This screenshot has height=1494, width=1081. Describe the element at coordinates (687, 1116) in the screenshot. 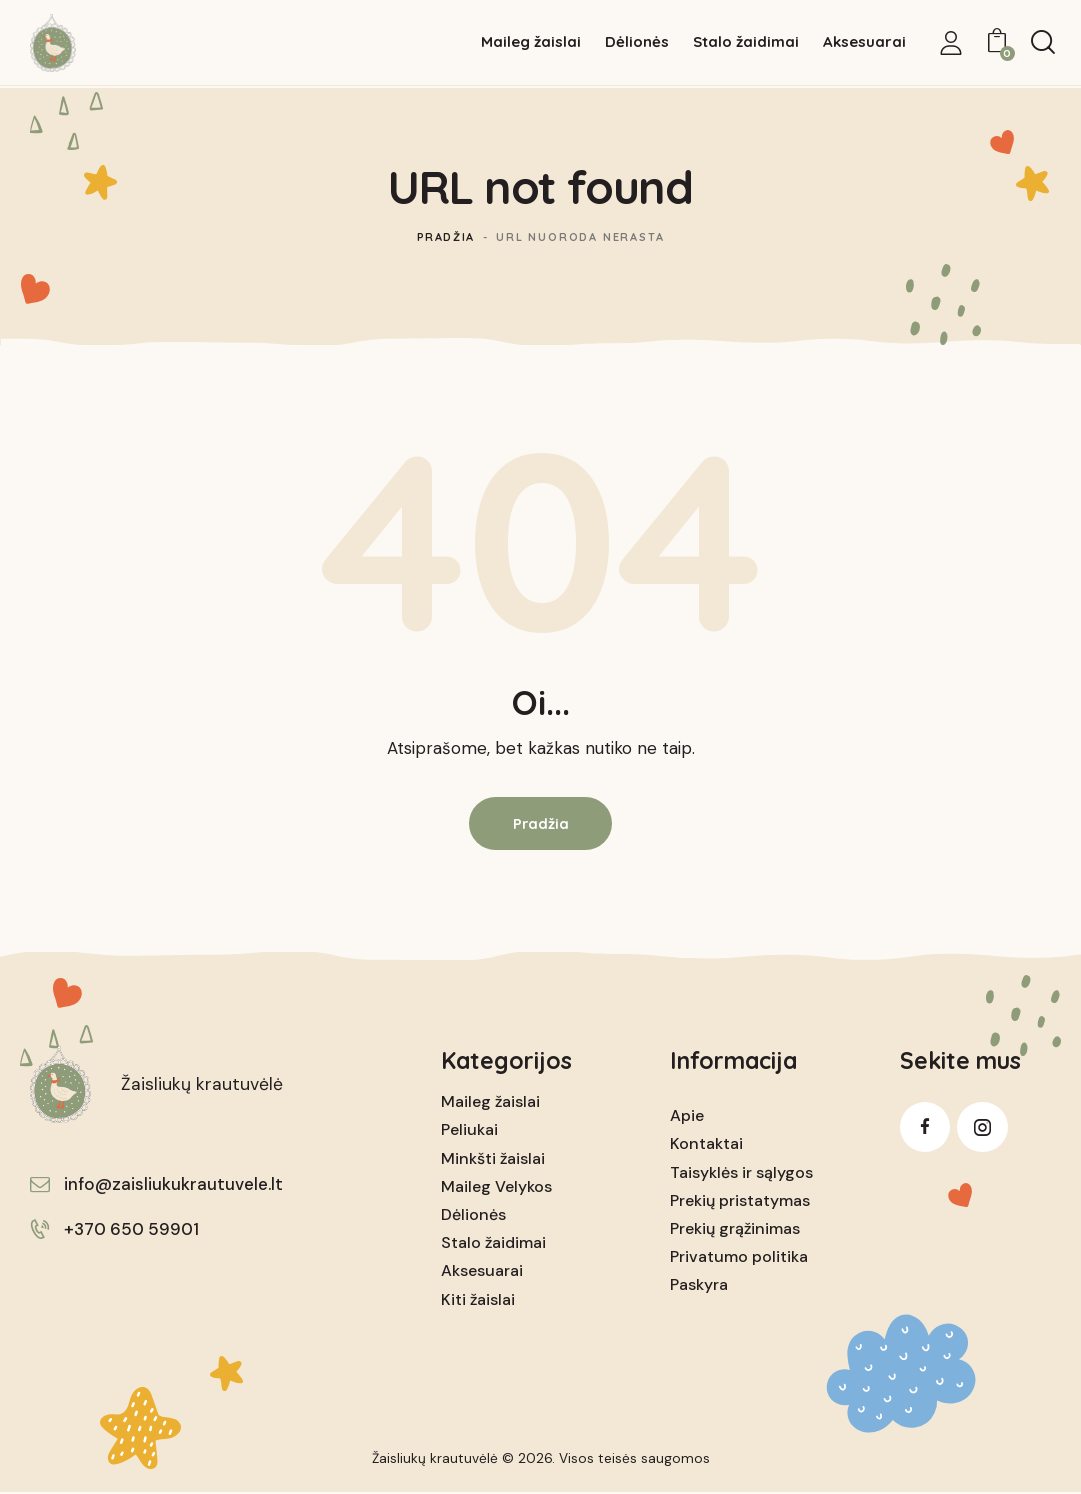

I see `Apie` at that location.